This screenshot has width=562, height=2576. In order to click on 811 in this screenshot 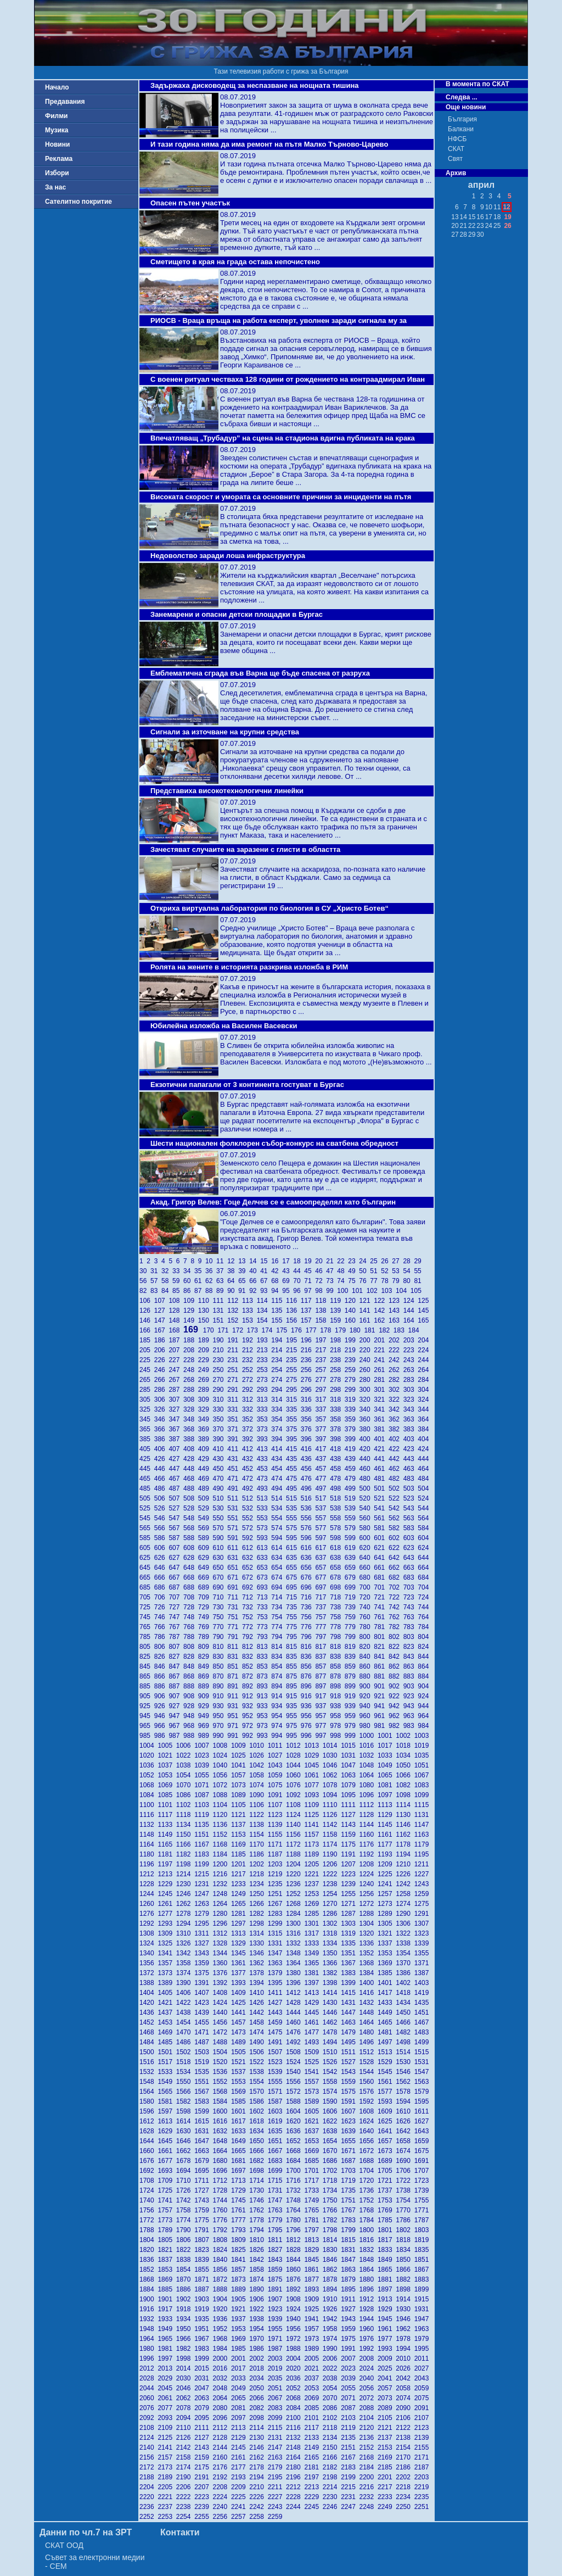, I will do `click(234, 1647)`.